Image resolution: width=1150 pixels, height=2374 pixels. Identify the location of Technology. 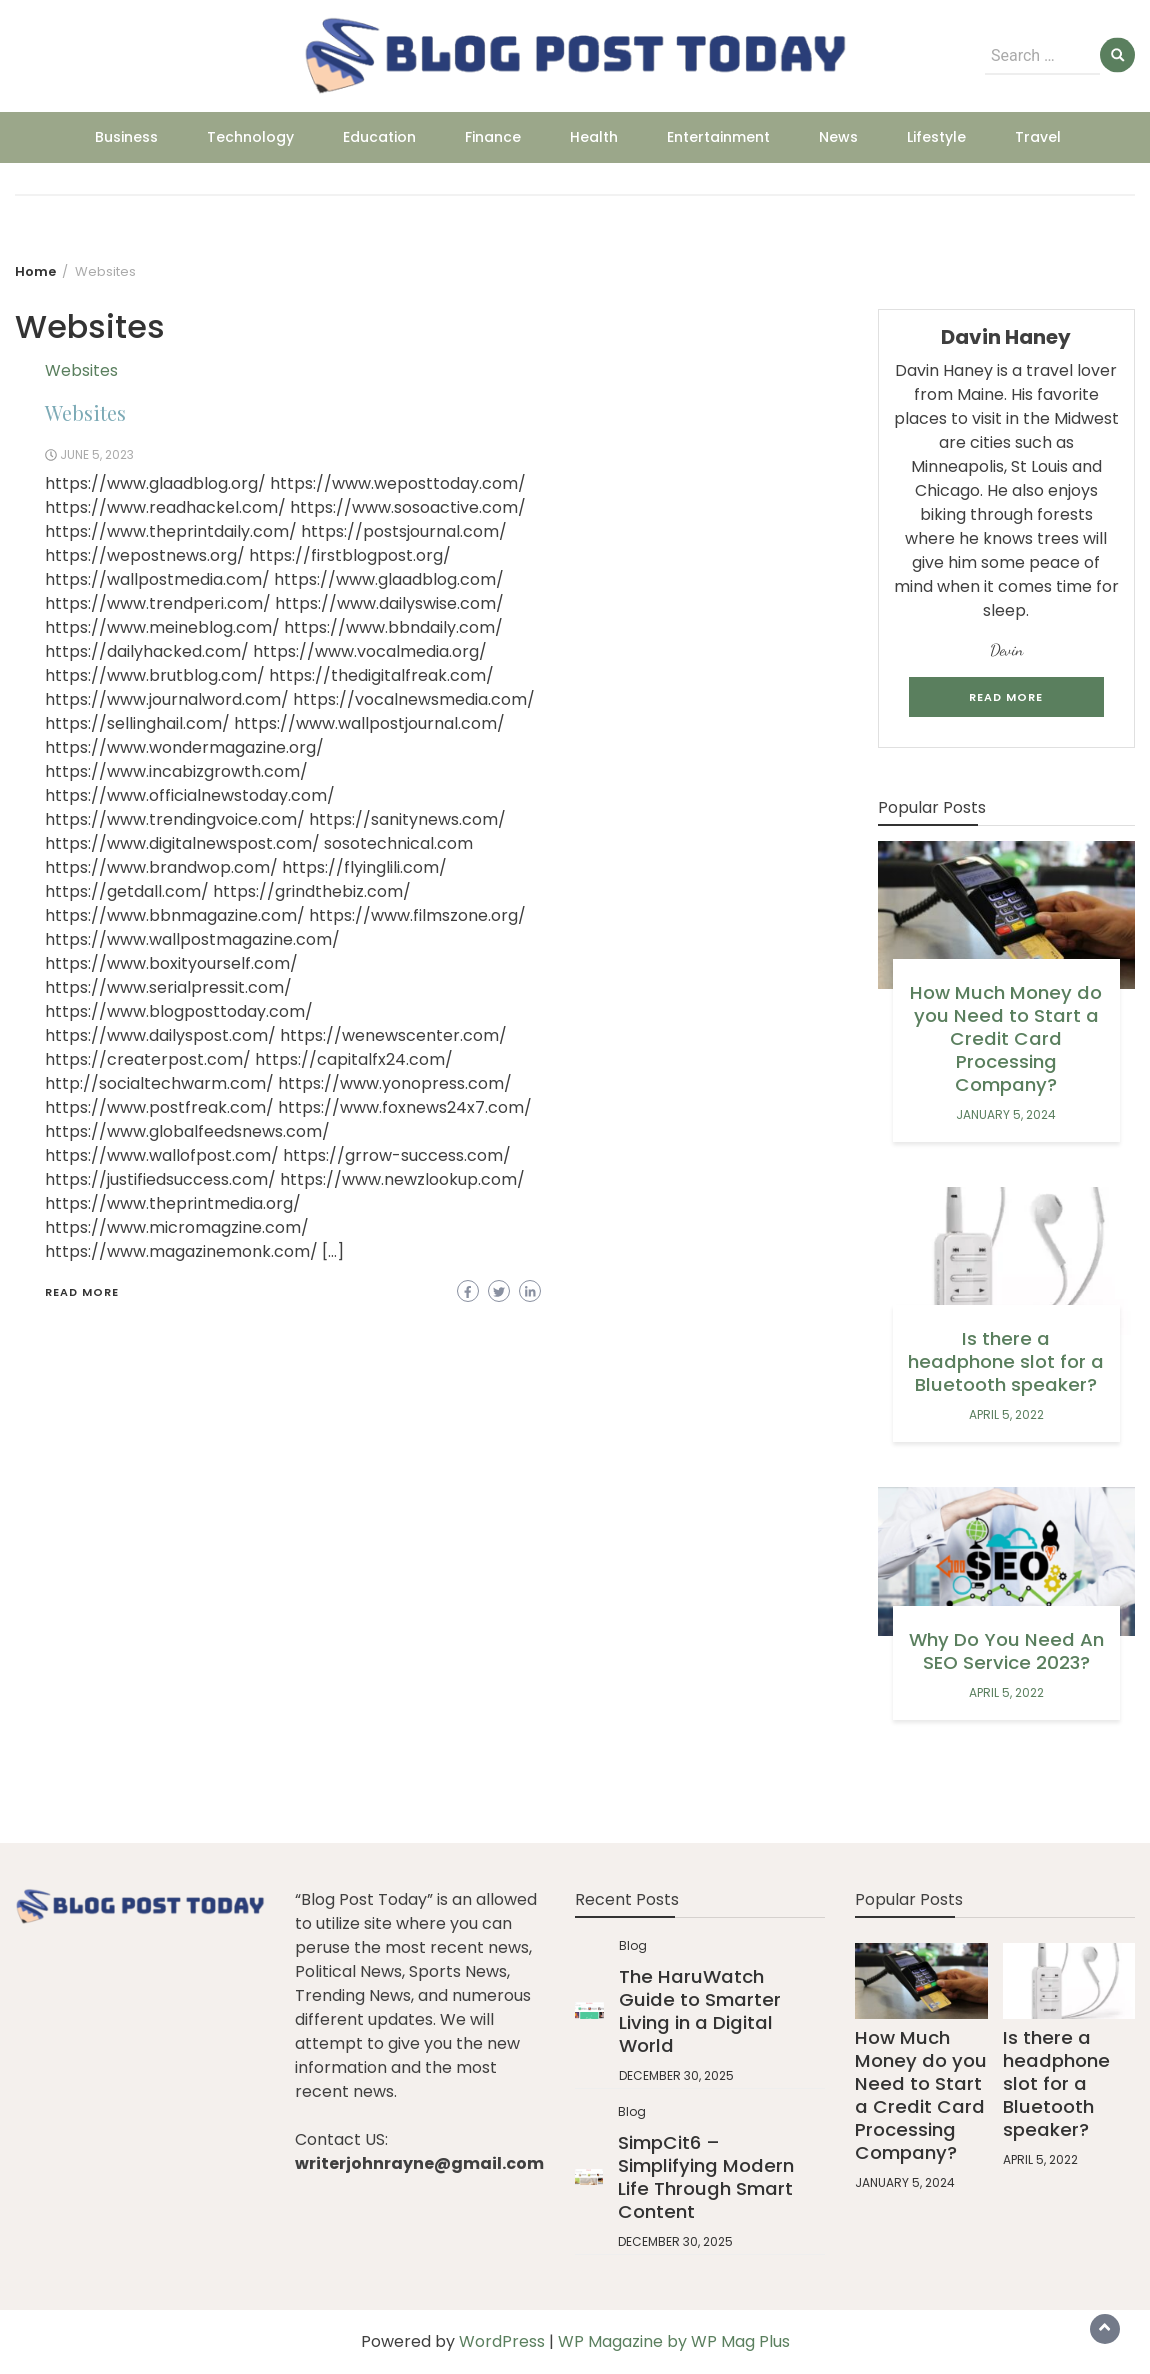
(250, 137).